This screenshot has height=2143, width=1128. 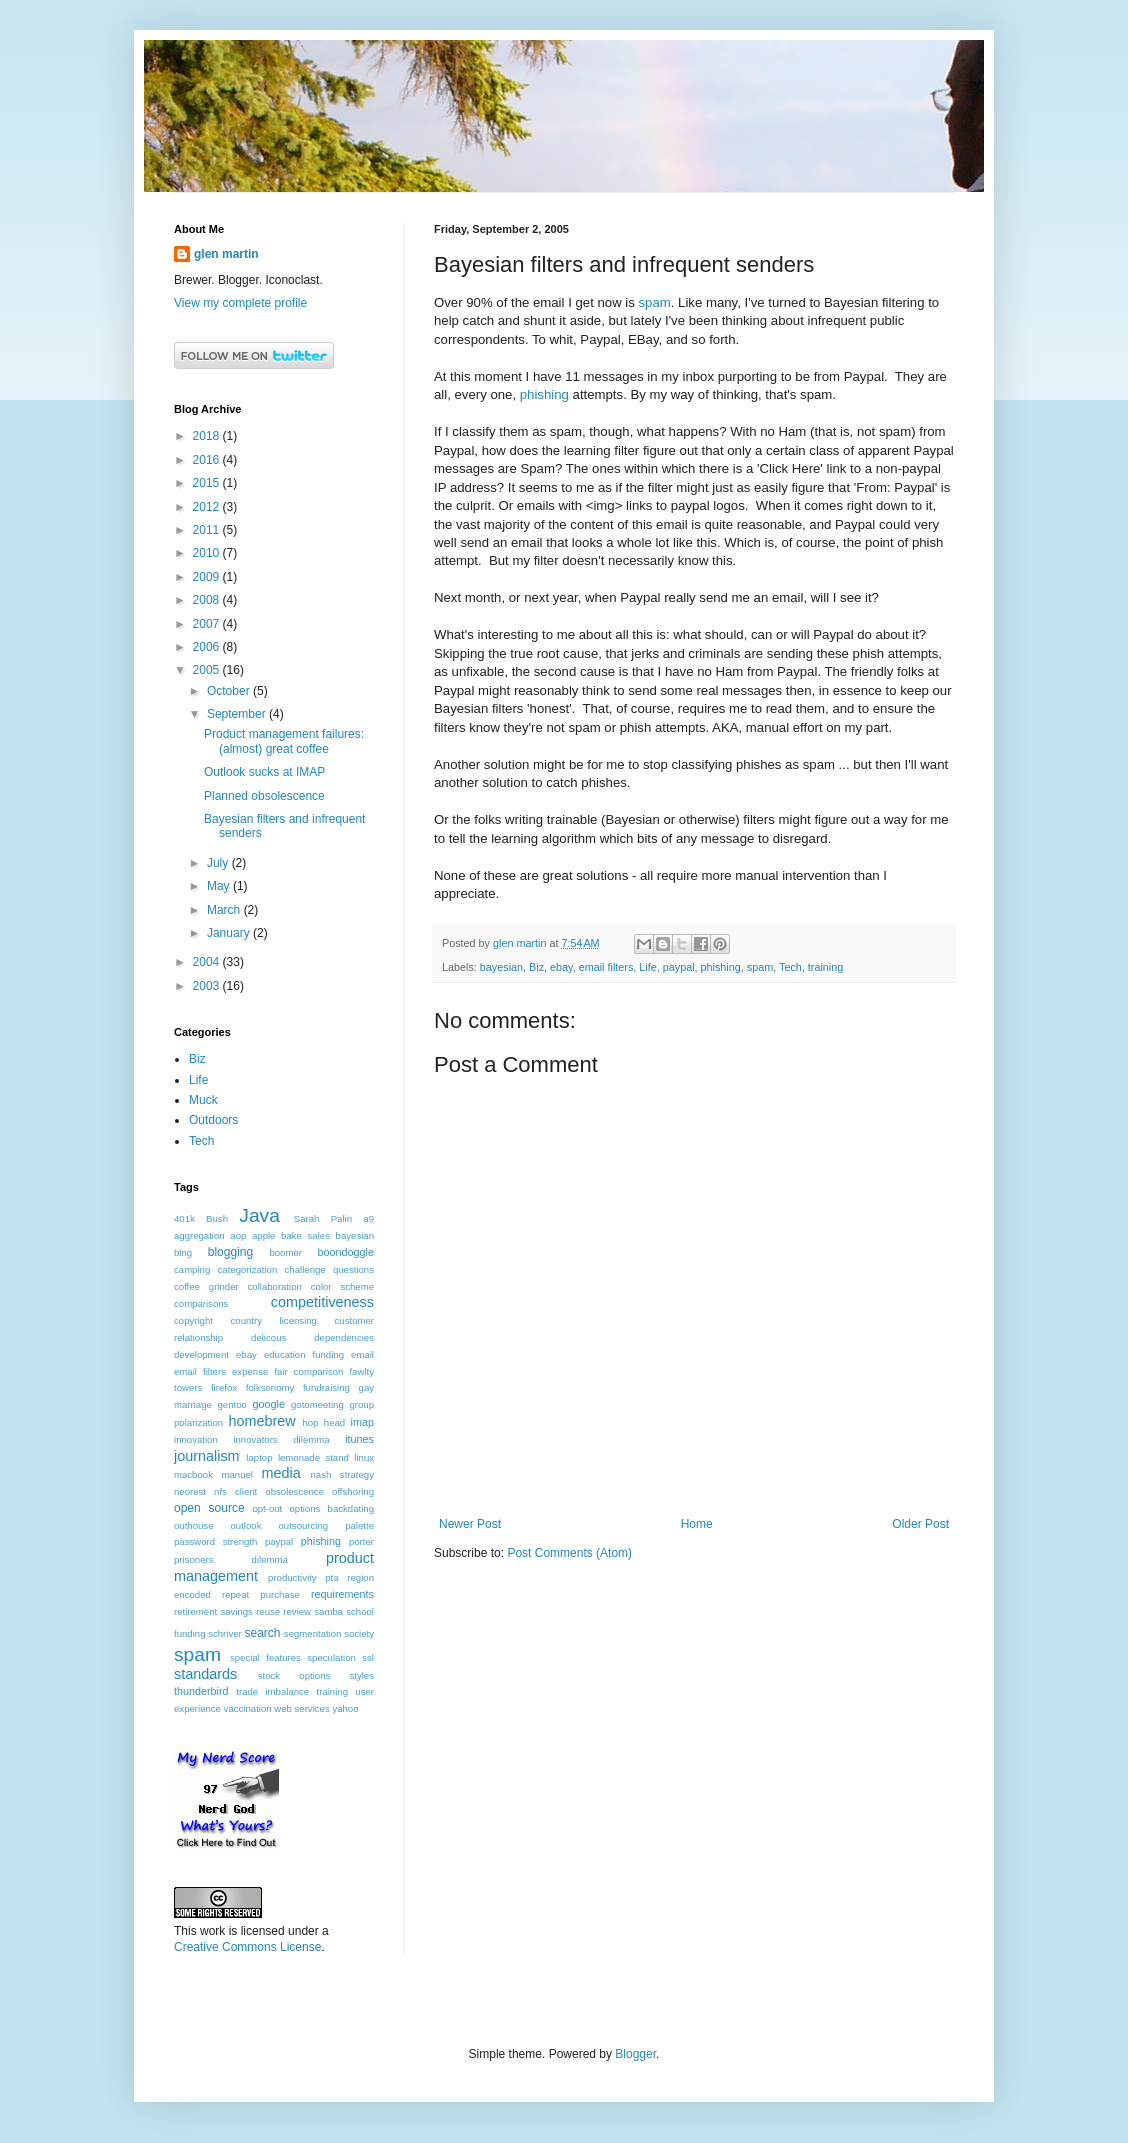 I want to click on manuel, so click(x=236, y=1474).